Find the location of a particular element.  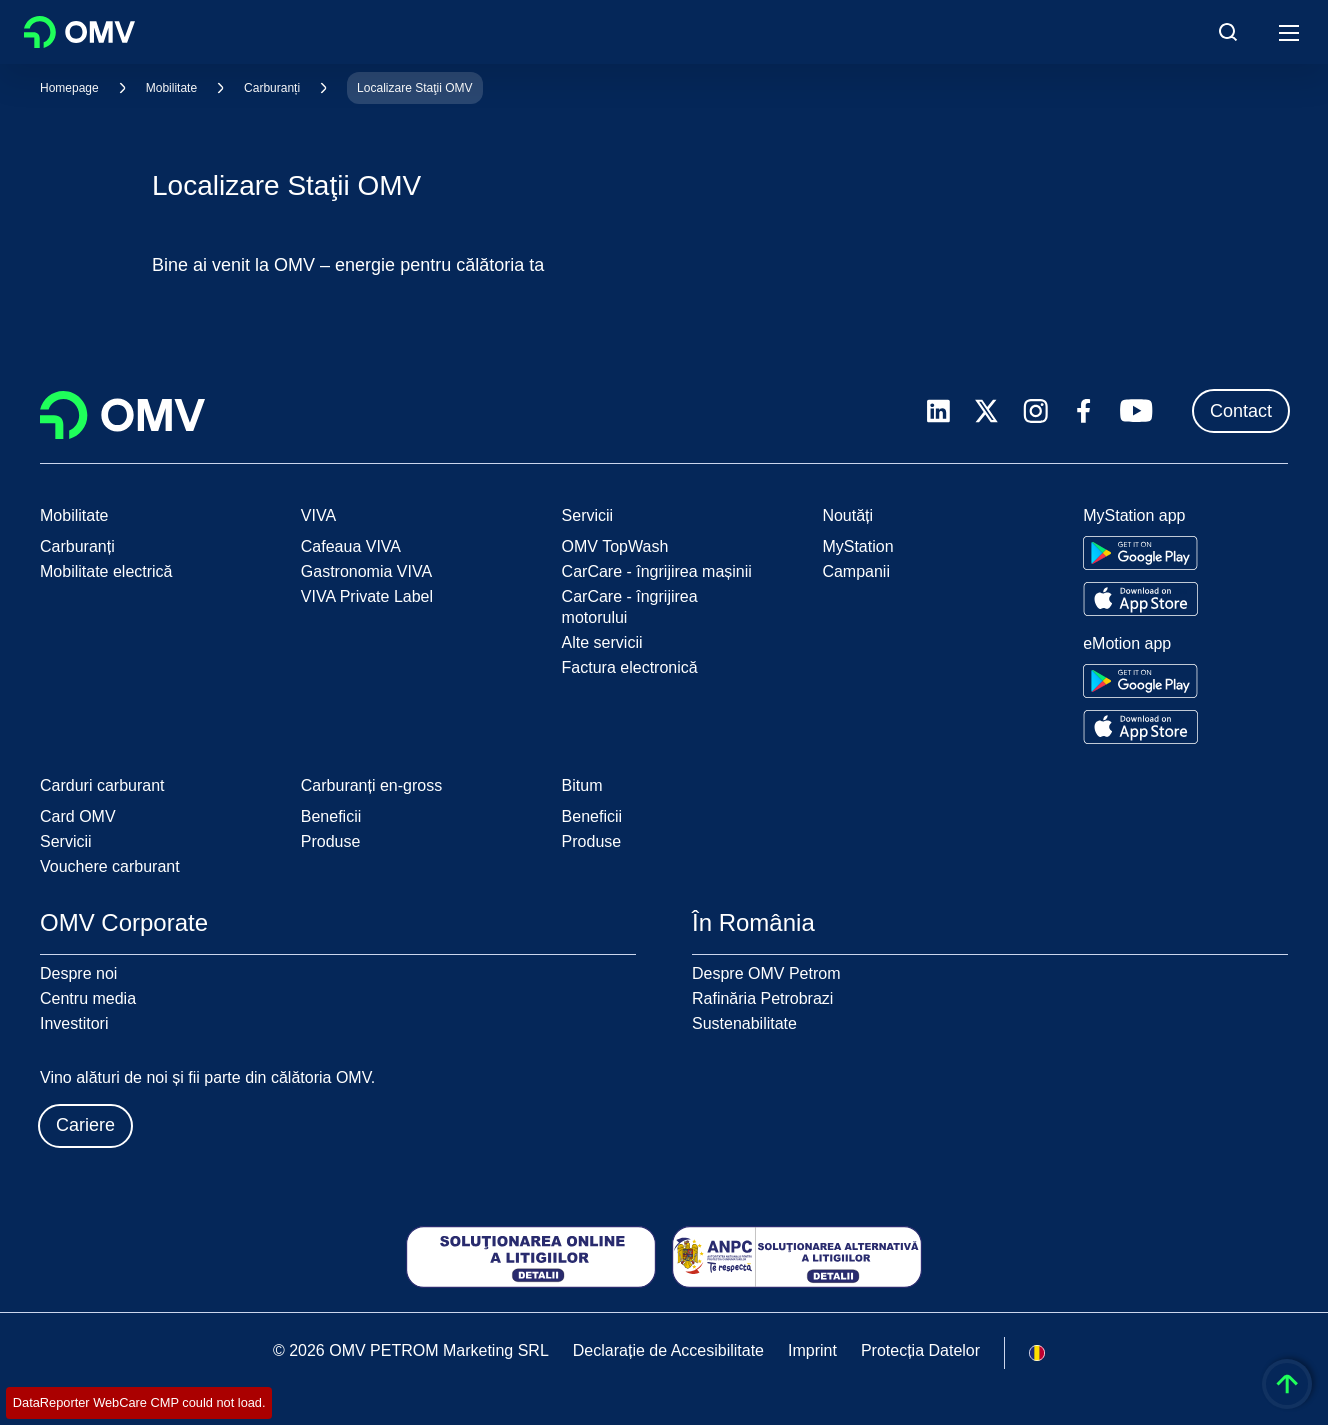

Declarație de Accesibilitate is located at coordinates (668, 1350).